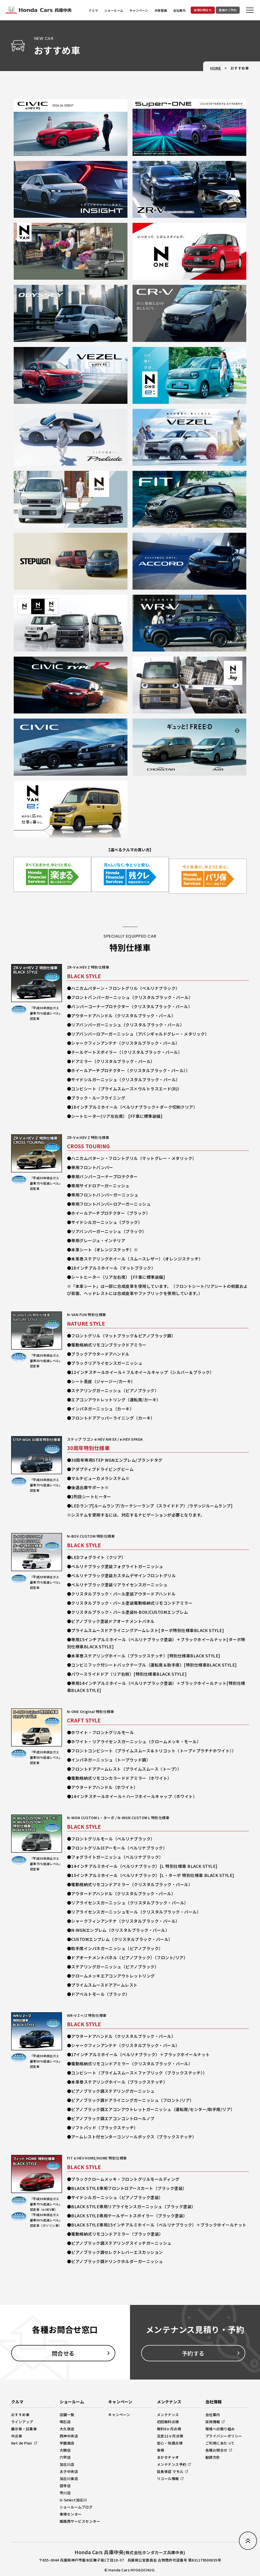  I want to click on メンテナンス予約, so click(171, 2461).